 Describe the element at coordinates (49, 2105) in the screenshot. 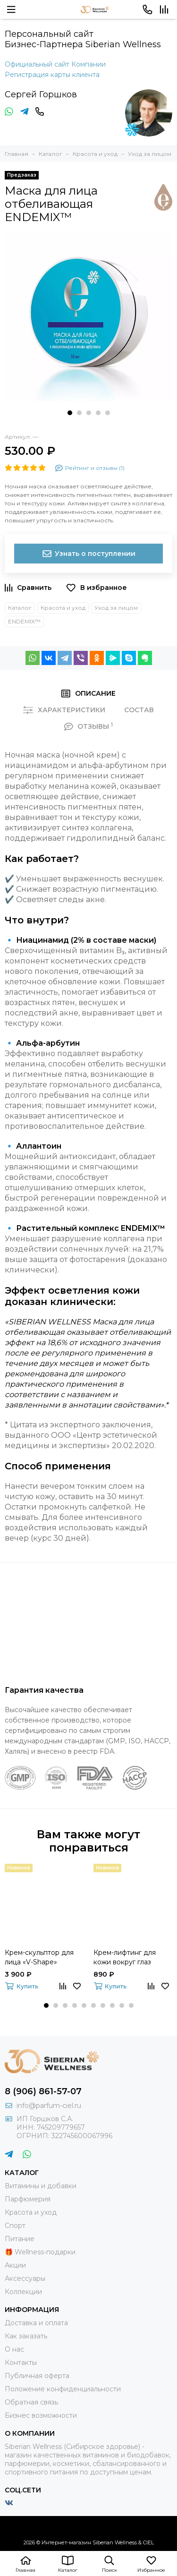

I see `info@parfum-ciel.ru` at that location.